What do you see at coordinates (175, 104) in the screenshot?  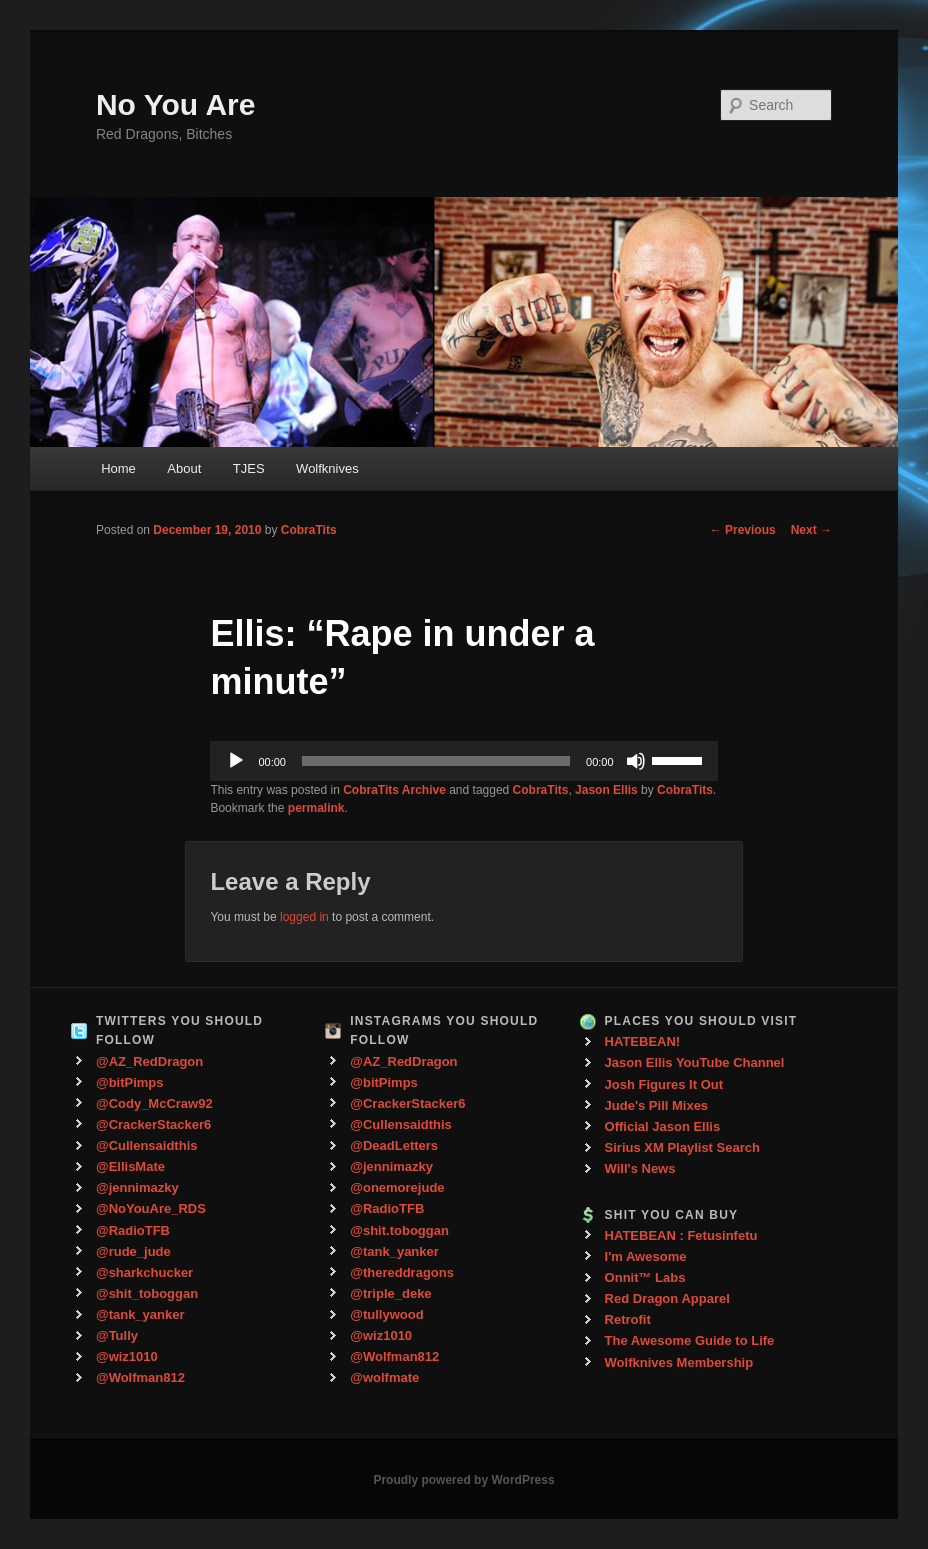 I see `No You Are` at bounding box center [175, 104].